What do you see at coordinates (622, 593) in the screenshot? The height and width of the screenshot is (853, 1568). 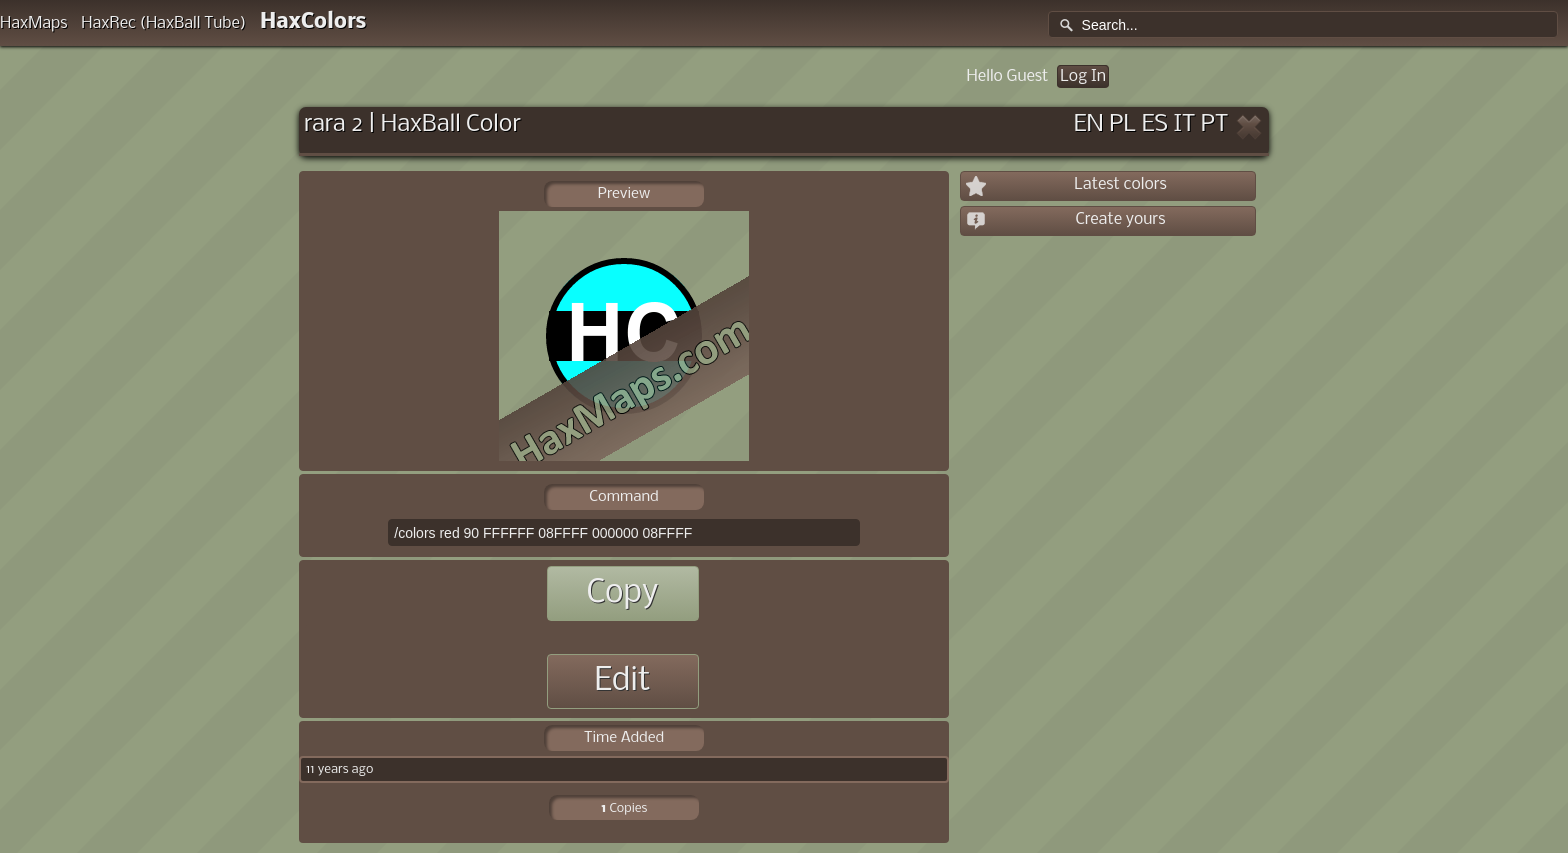 I see `Copy` at bounding box center [622, 593].